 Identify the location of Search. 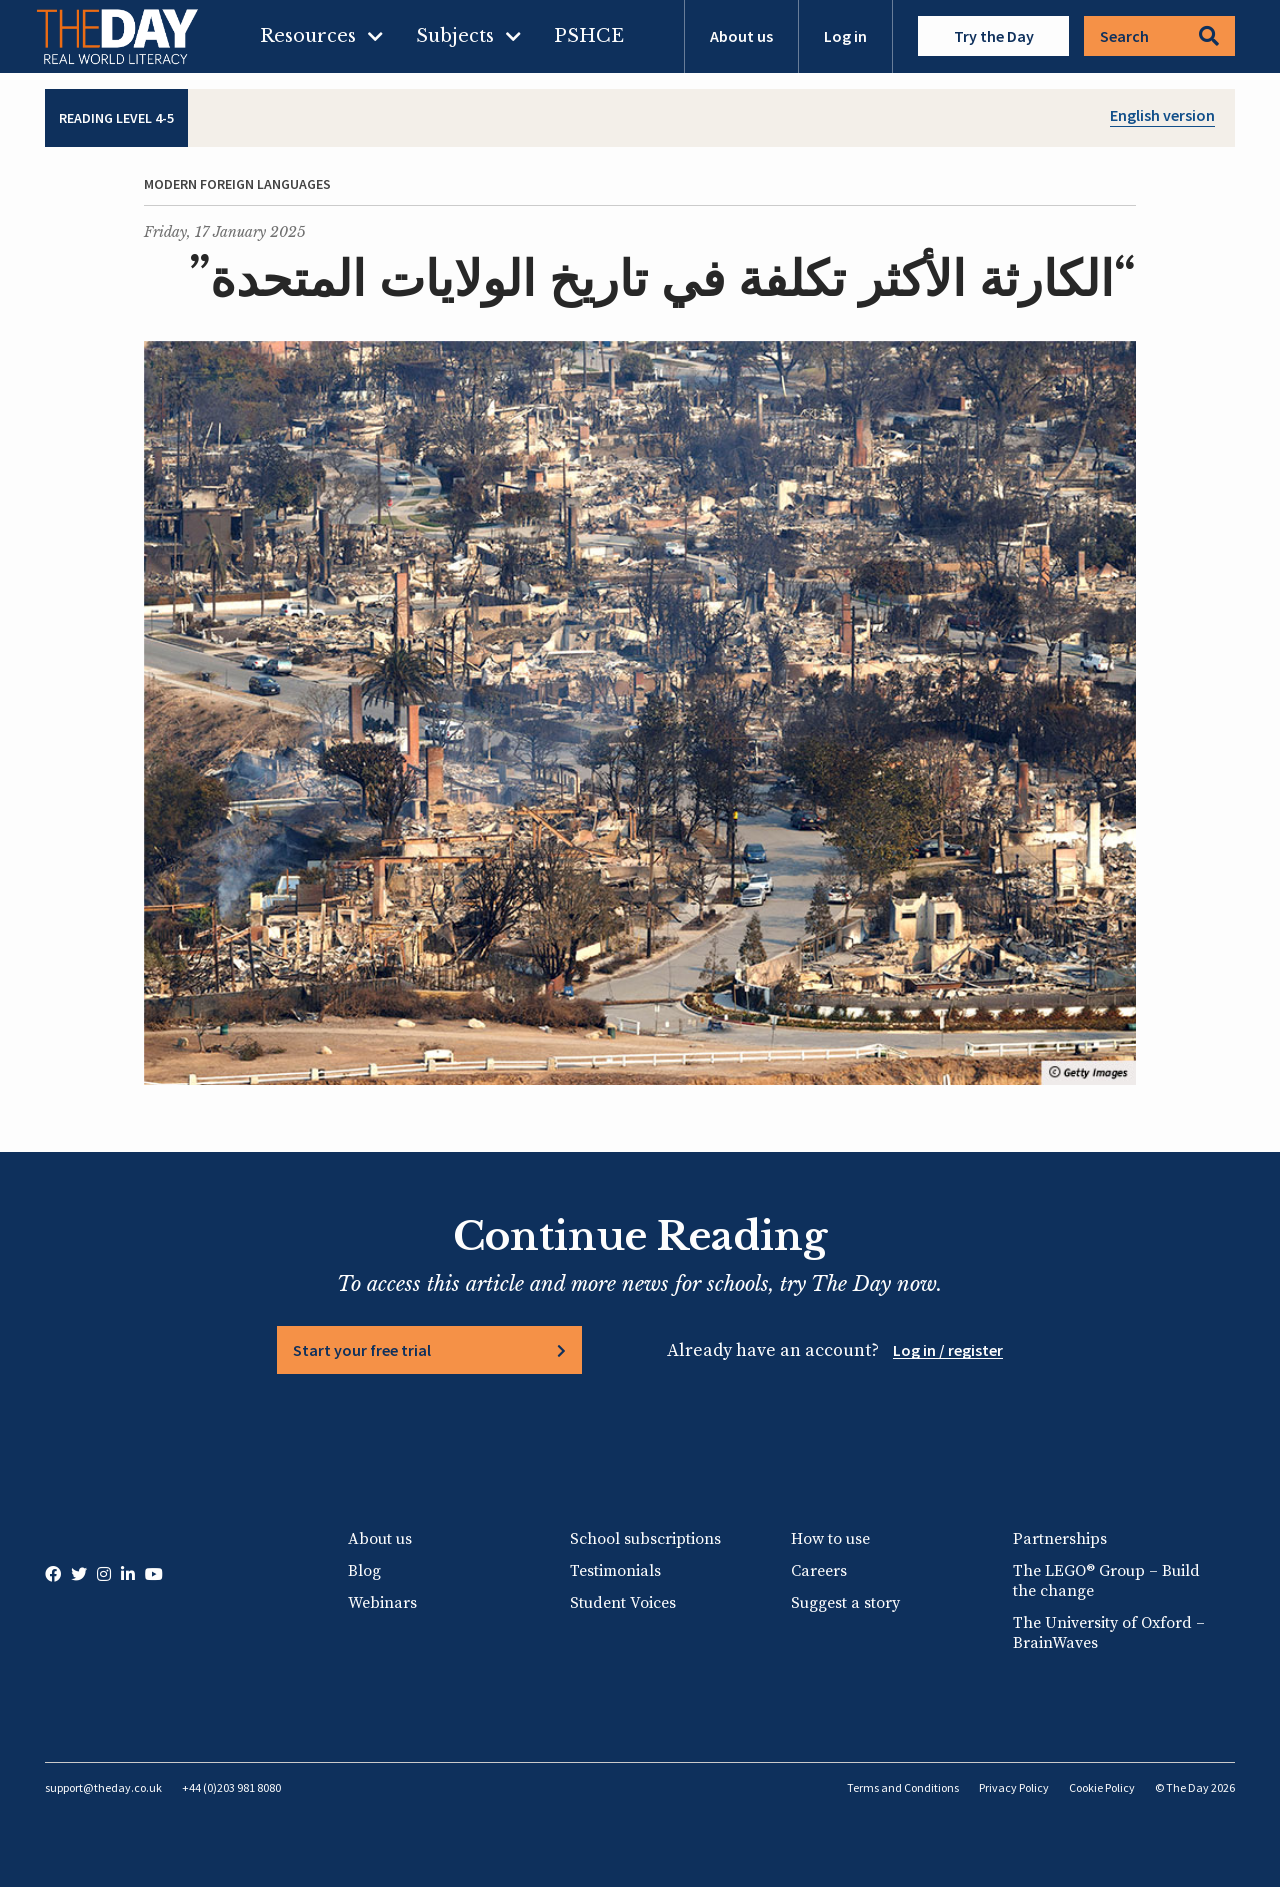
(1159, 36).